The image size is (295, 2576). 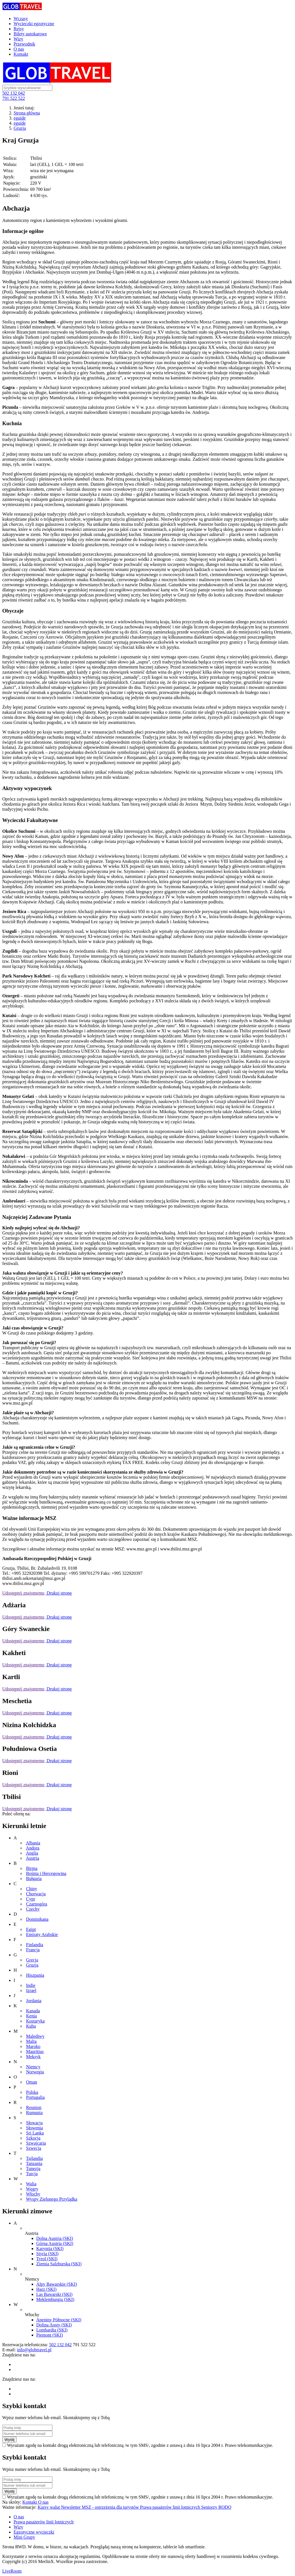 I want to click on eguide, so click(x=20, y=118).